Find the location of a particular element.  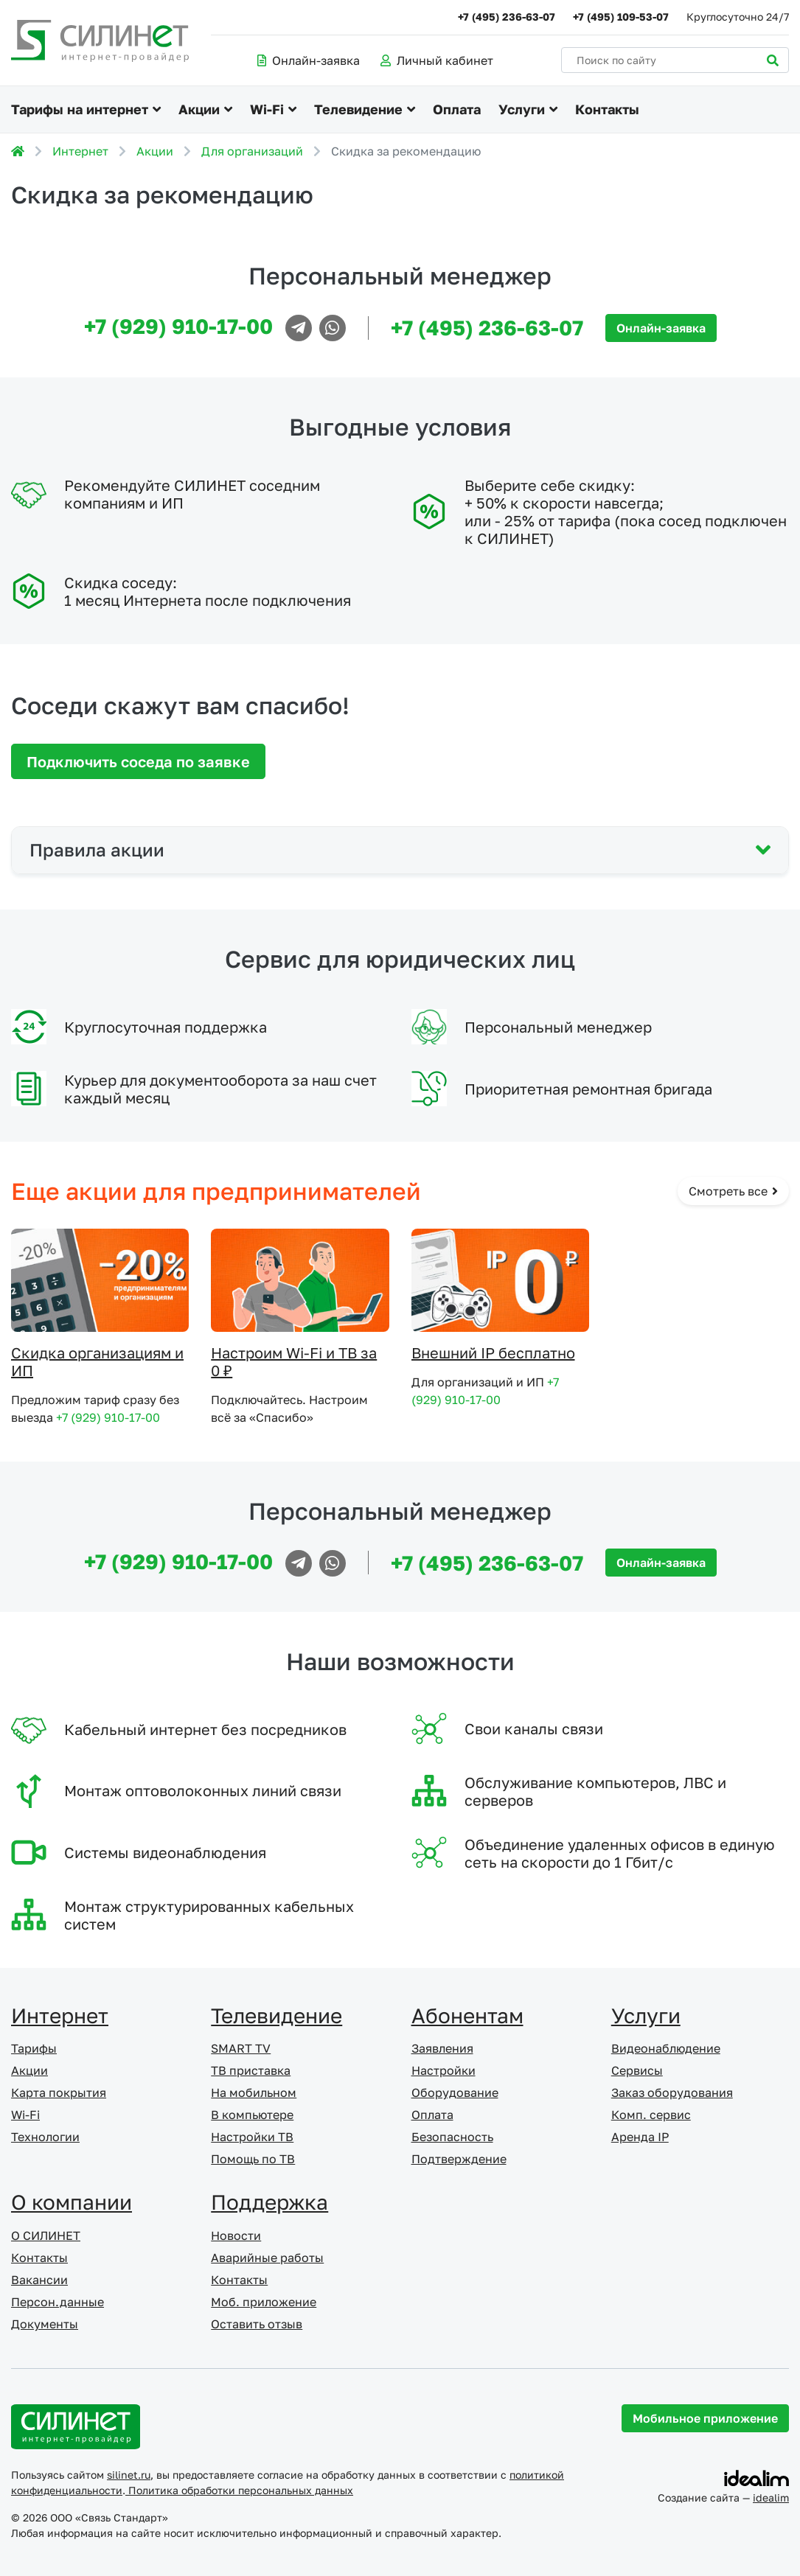

[Поиск по сайту] is located at coordinates (675, 60).